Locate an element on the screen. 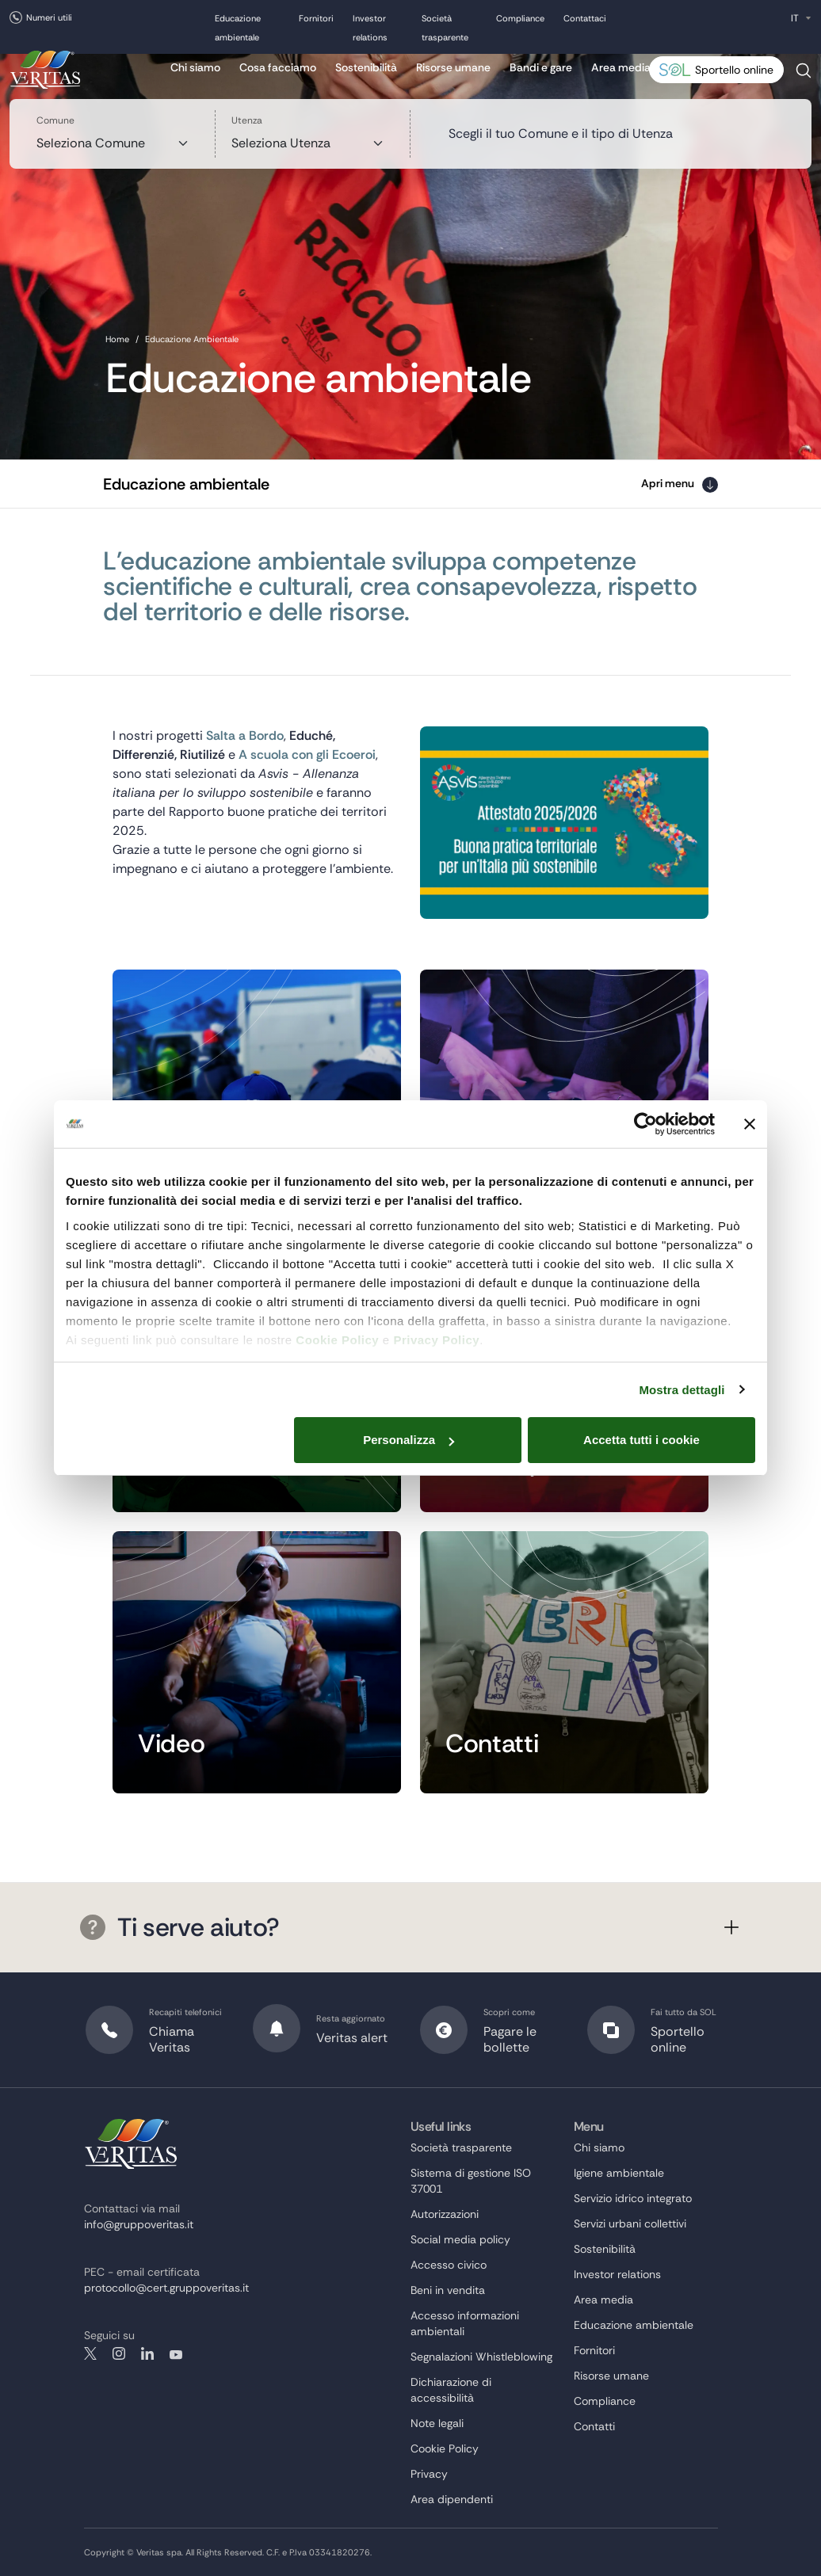 This screenshot has height=2576, width=821. Utenza is located at coordinates (246, 120).